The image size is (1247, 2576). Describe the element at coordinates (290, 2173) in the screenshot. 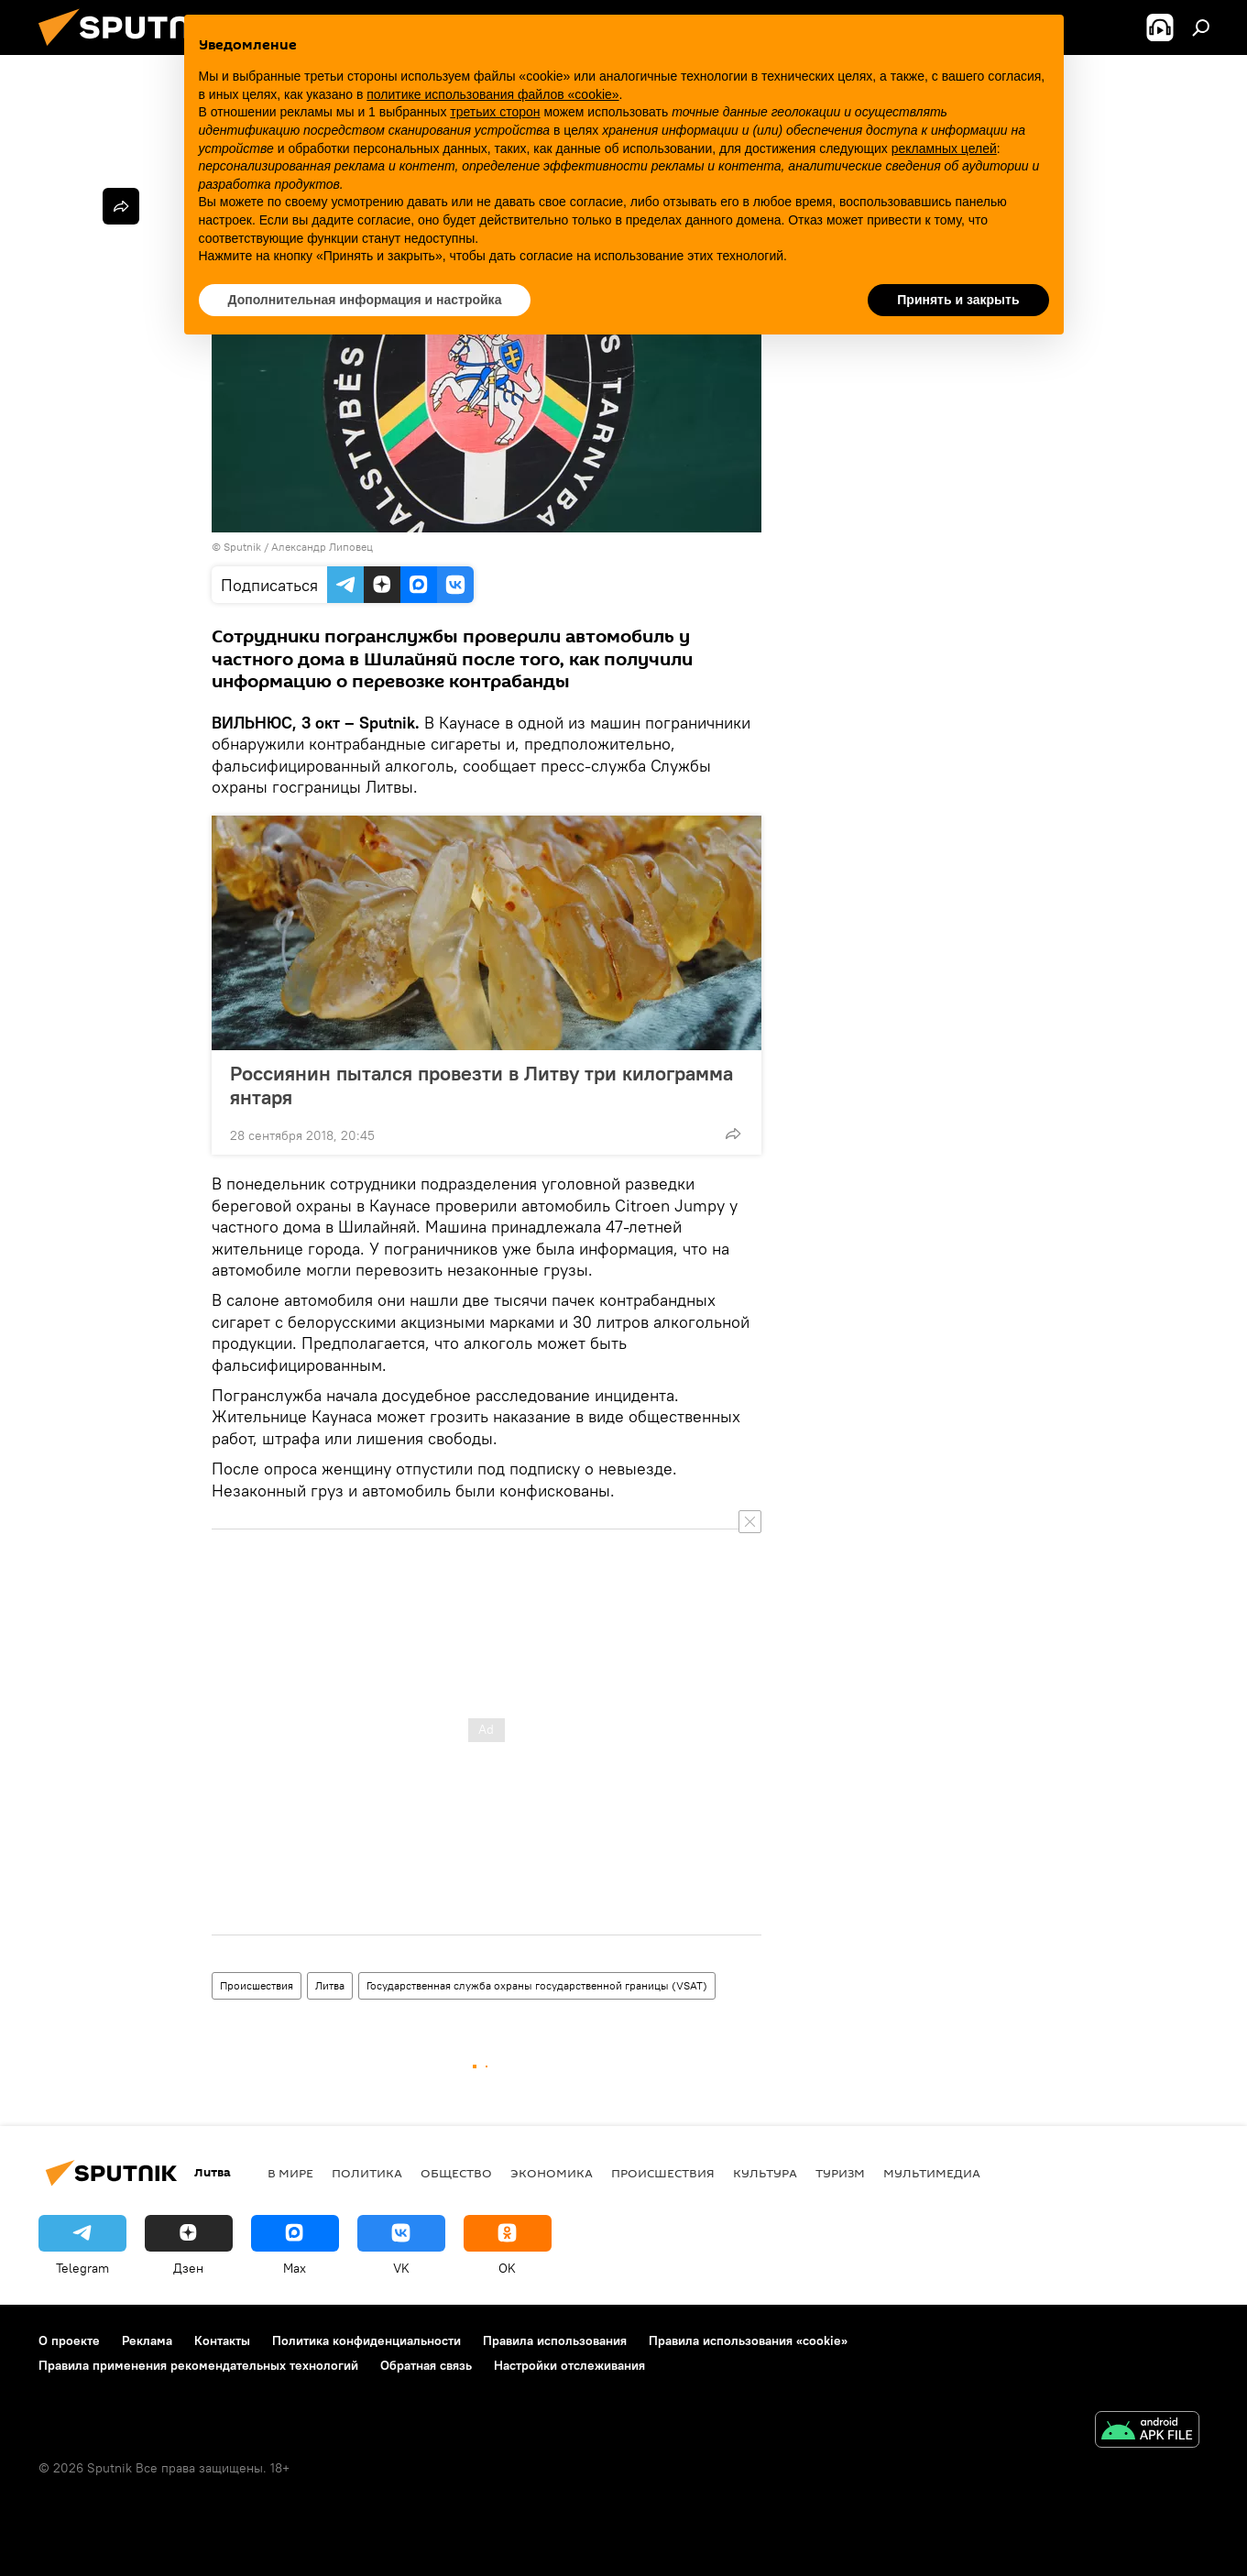

I see `В мире` at that location.